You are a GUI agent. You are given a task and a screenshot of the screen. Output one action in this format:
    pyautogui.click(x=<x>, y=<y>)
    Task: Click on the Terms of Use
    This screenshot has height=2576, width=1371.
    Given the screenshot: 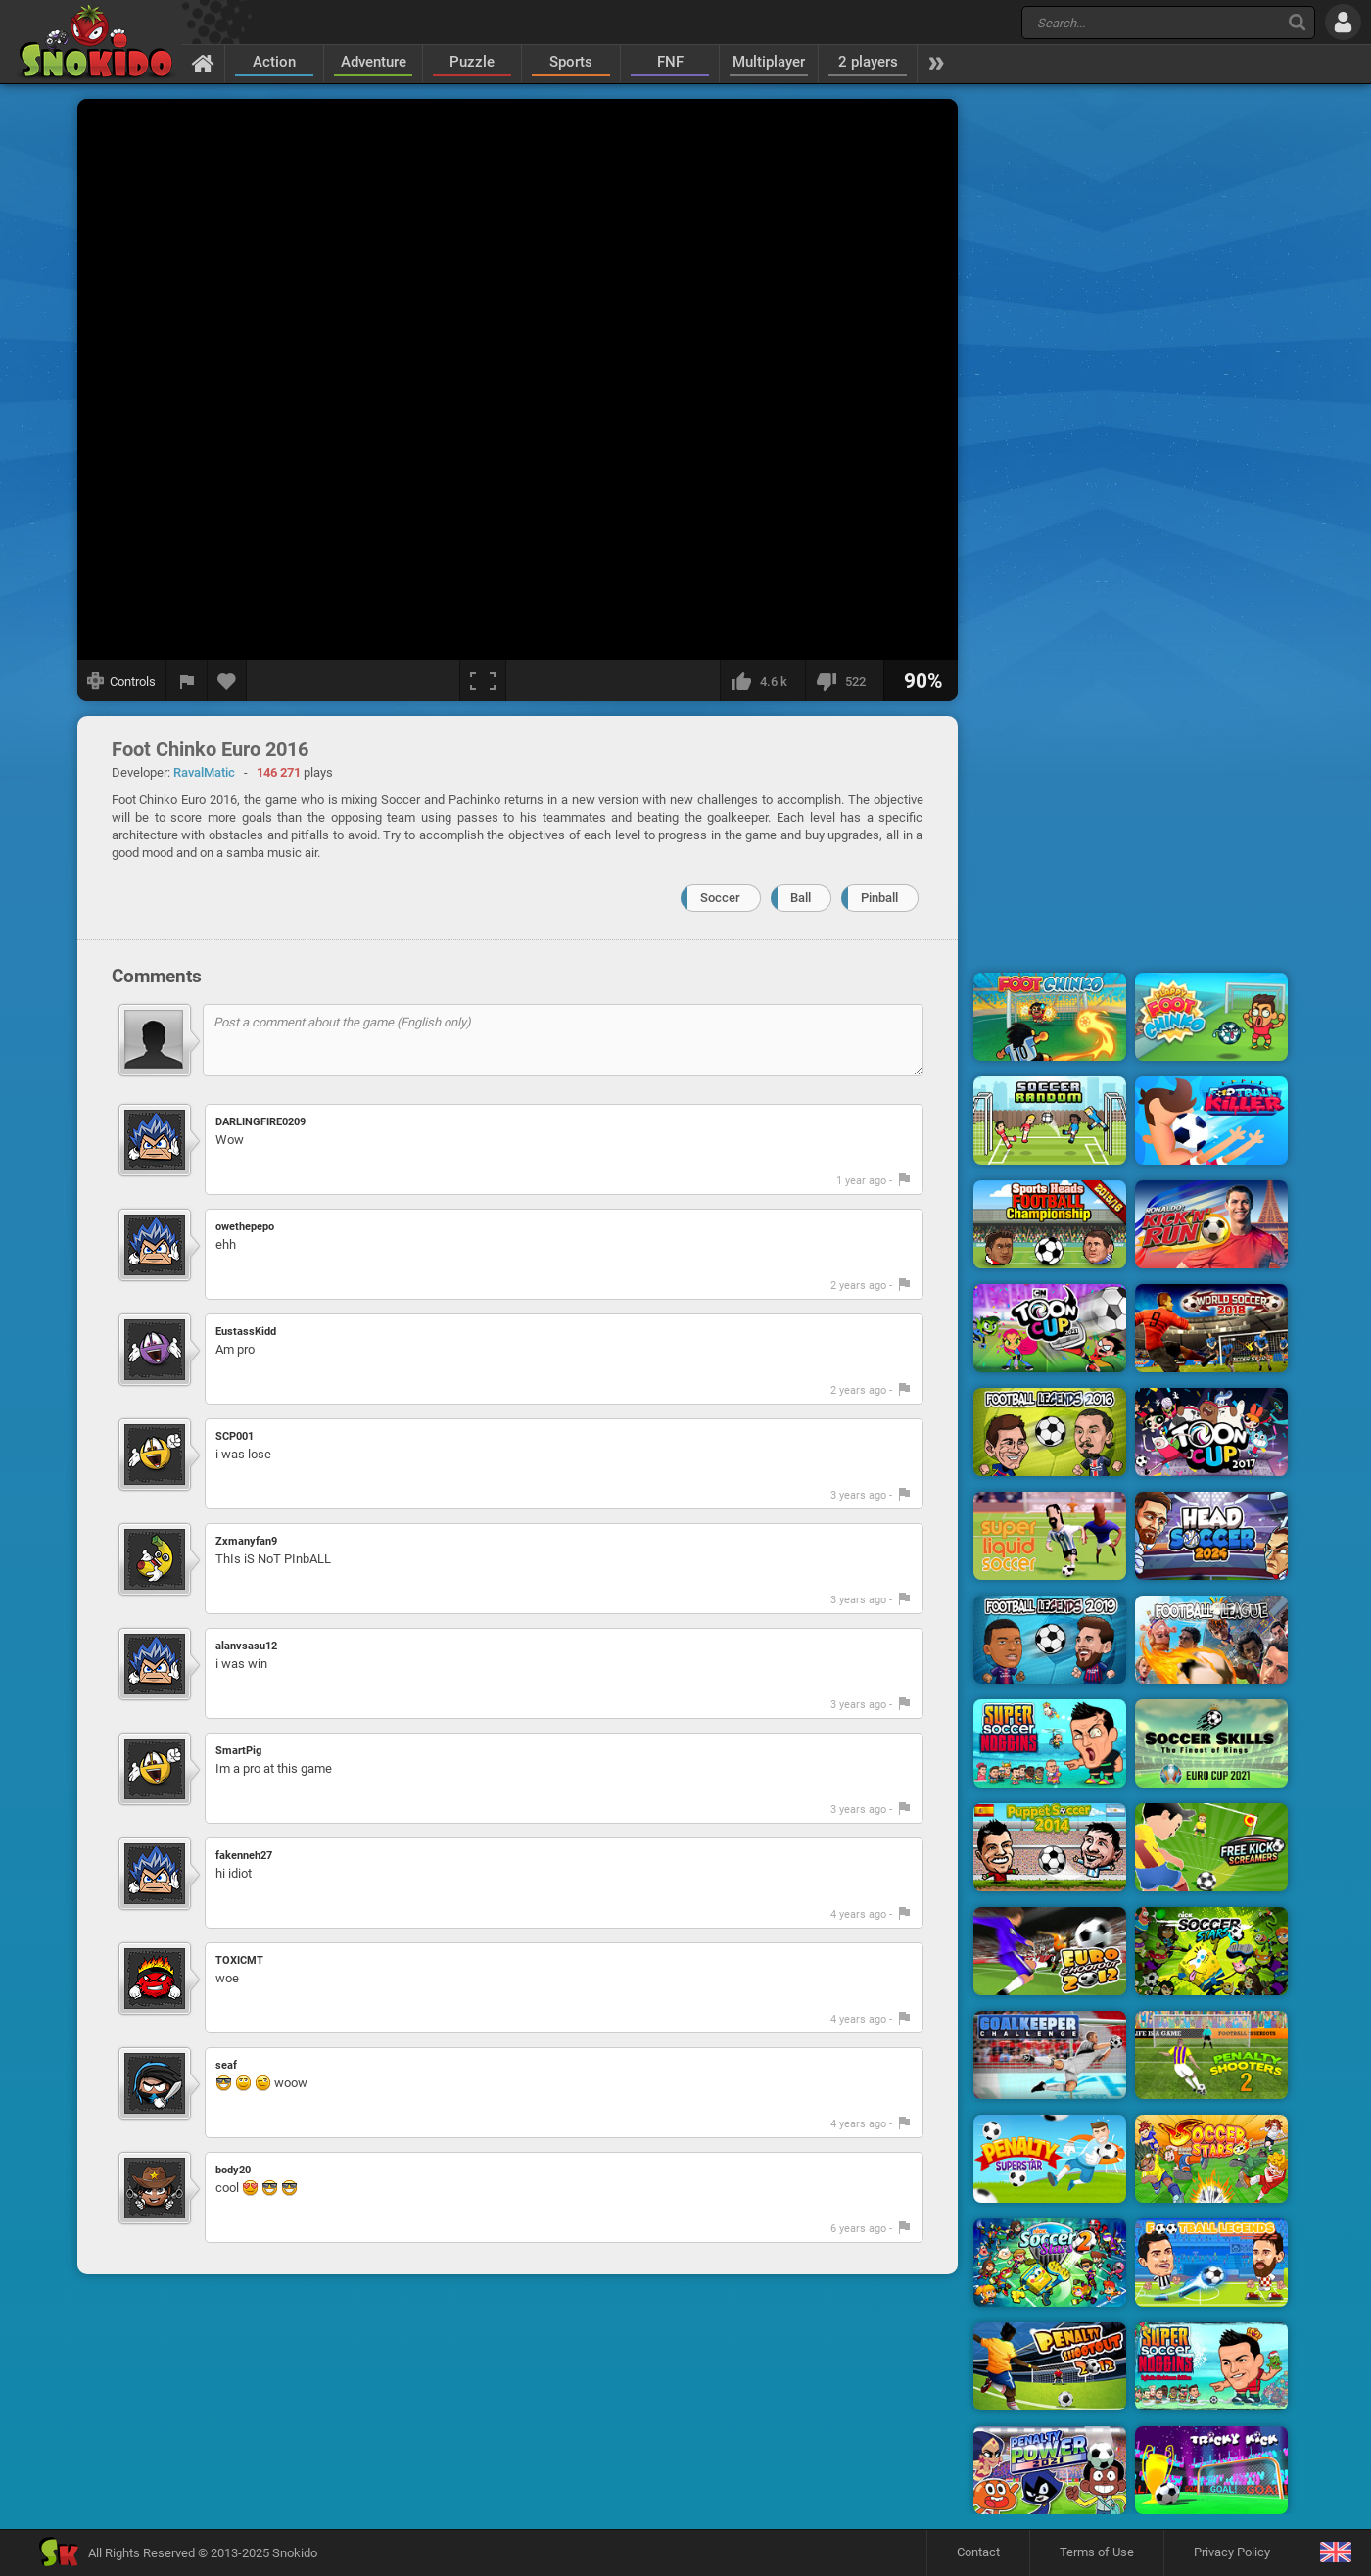 What is the action you would take?
    pyautogui.click(x=1097, y=2552)
    